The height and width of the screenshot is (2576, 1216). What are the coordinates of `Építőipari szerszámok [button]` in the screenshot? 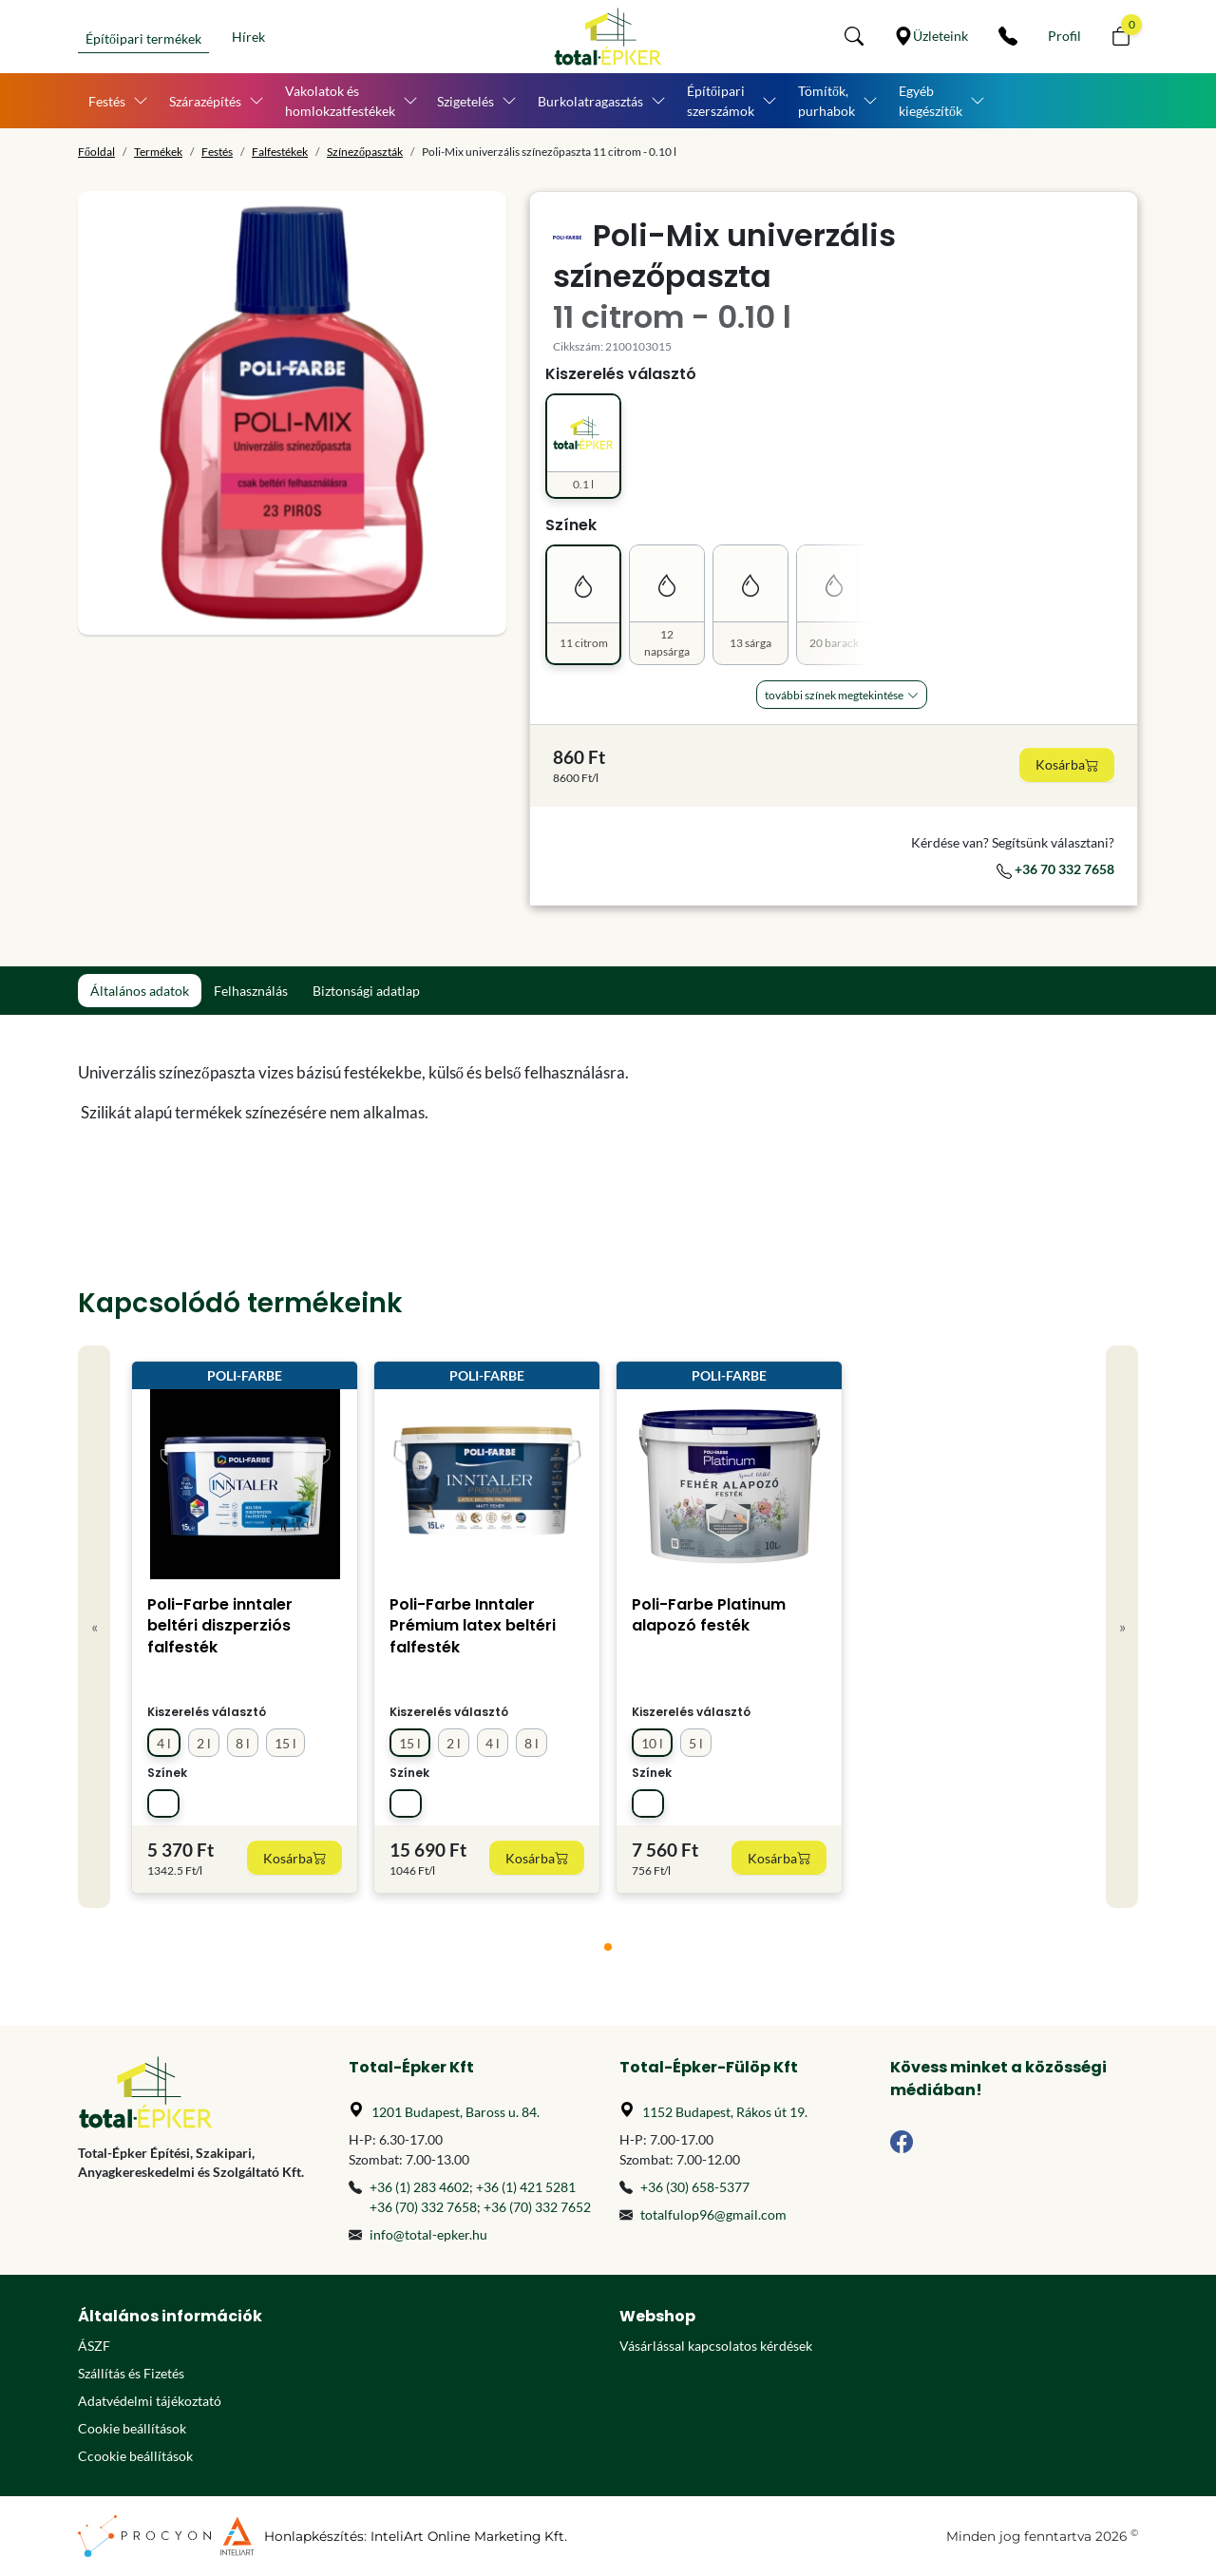 It's located at (720, 101).